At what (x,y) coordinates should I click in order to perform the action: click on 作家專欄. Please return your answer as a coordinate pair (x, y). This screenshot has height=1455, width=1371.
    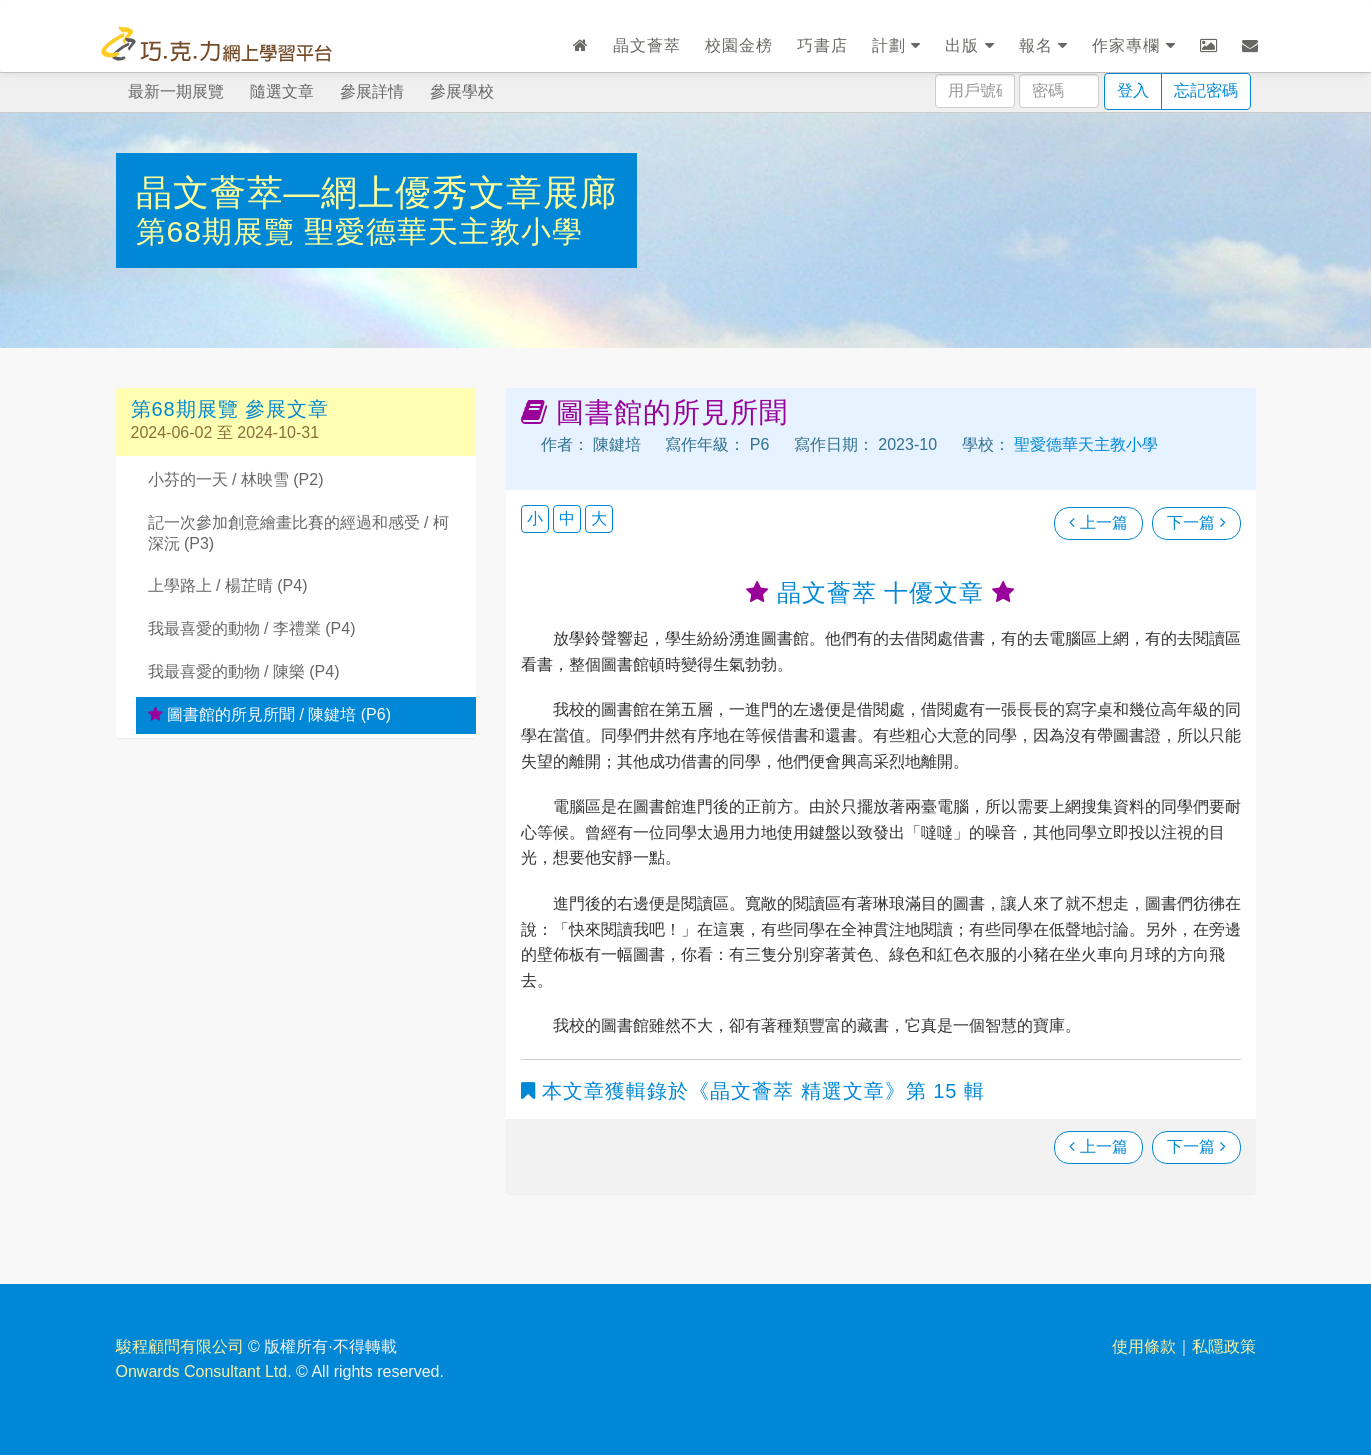
    Looking at the image, I should click on (1133, 45).